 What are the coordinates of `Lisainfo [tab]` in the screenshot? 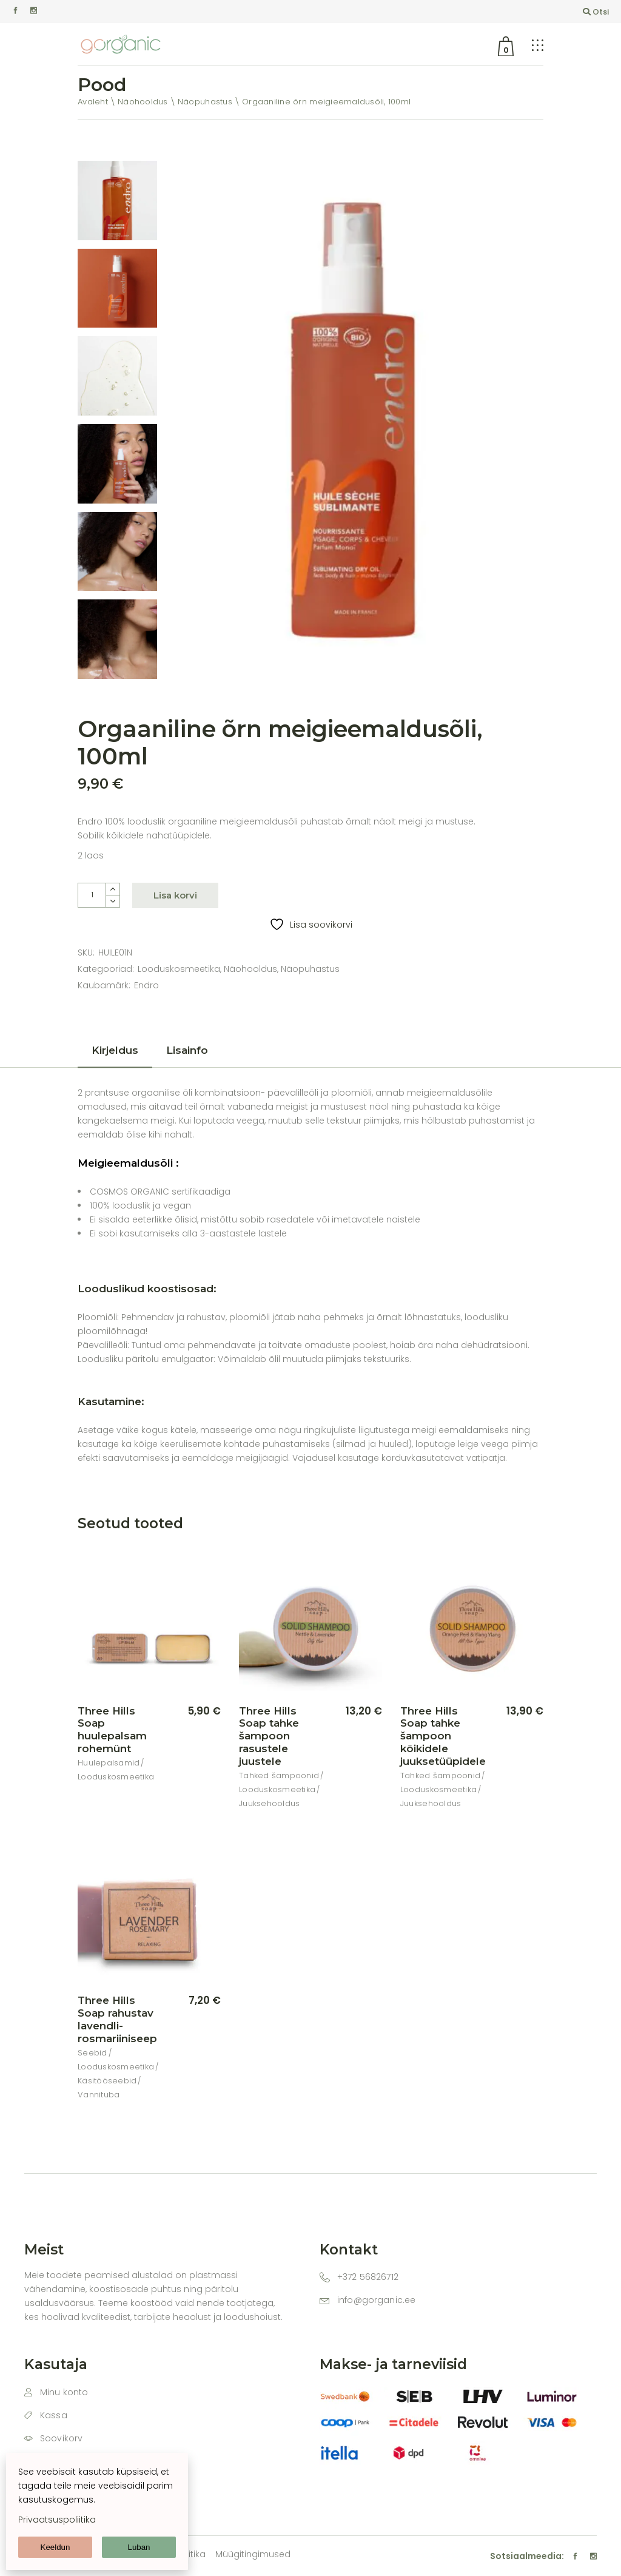 It's located at (187, 1050).